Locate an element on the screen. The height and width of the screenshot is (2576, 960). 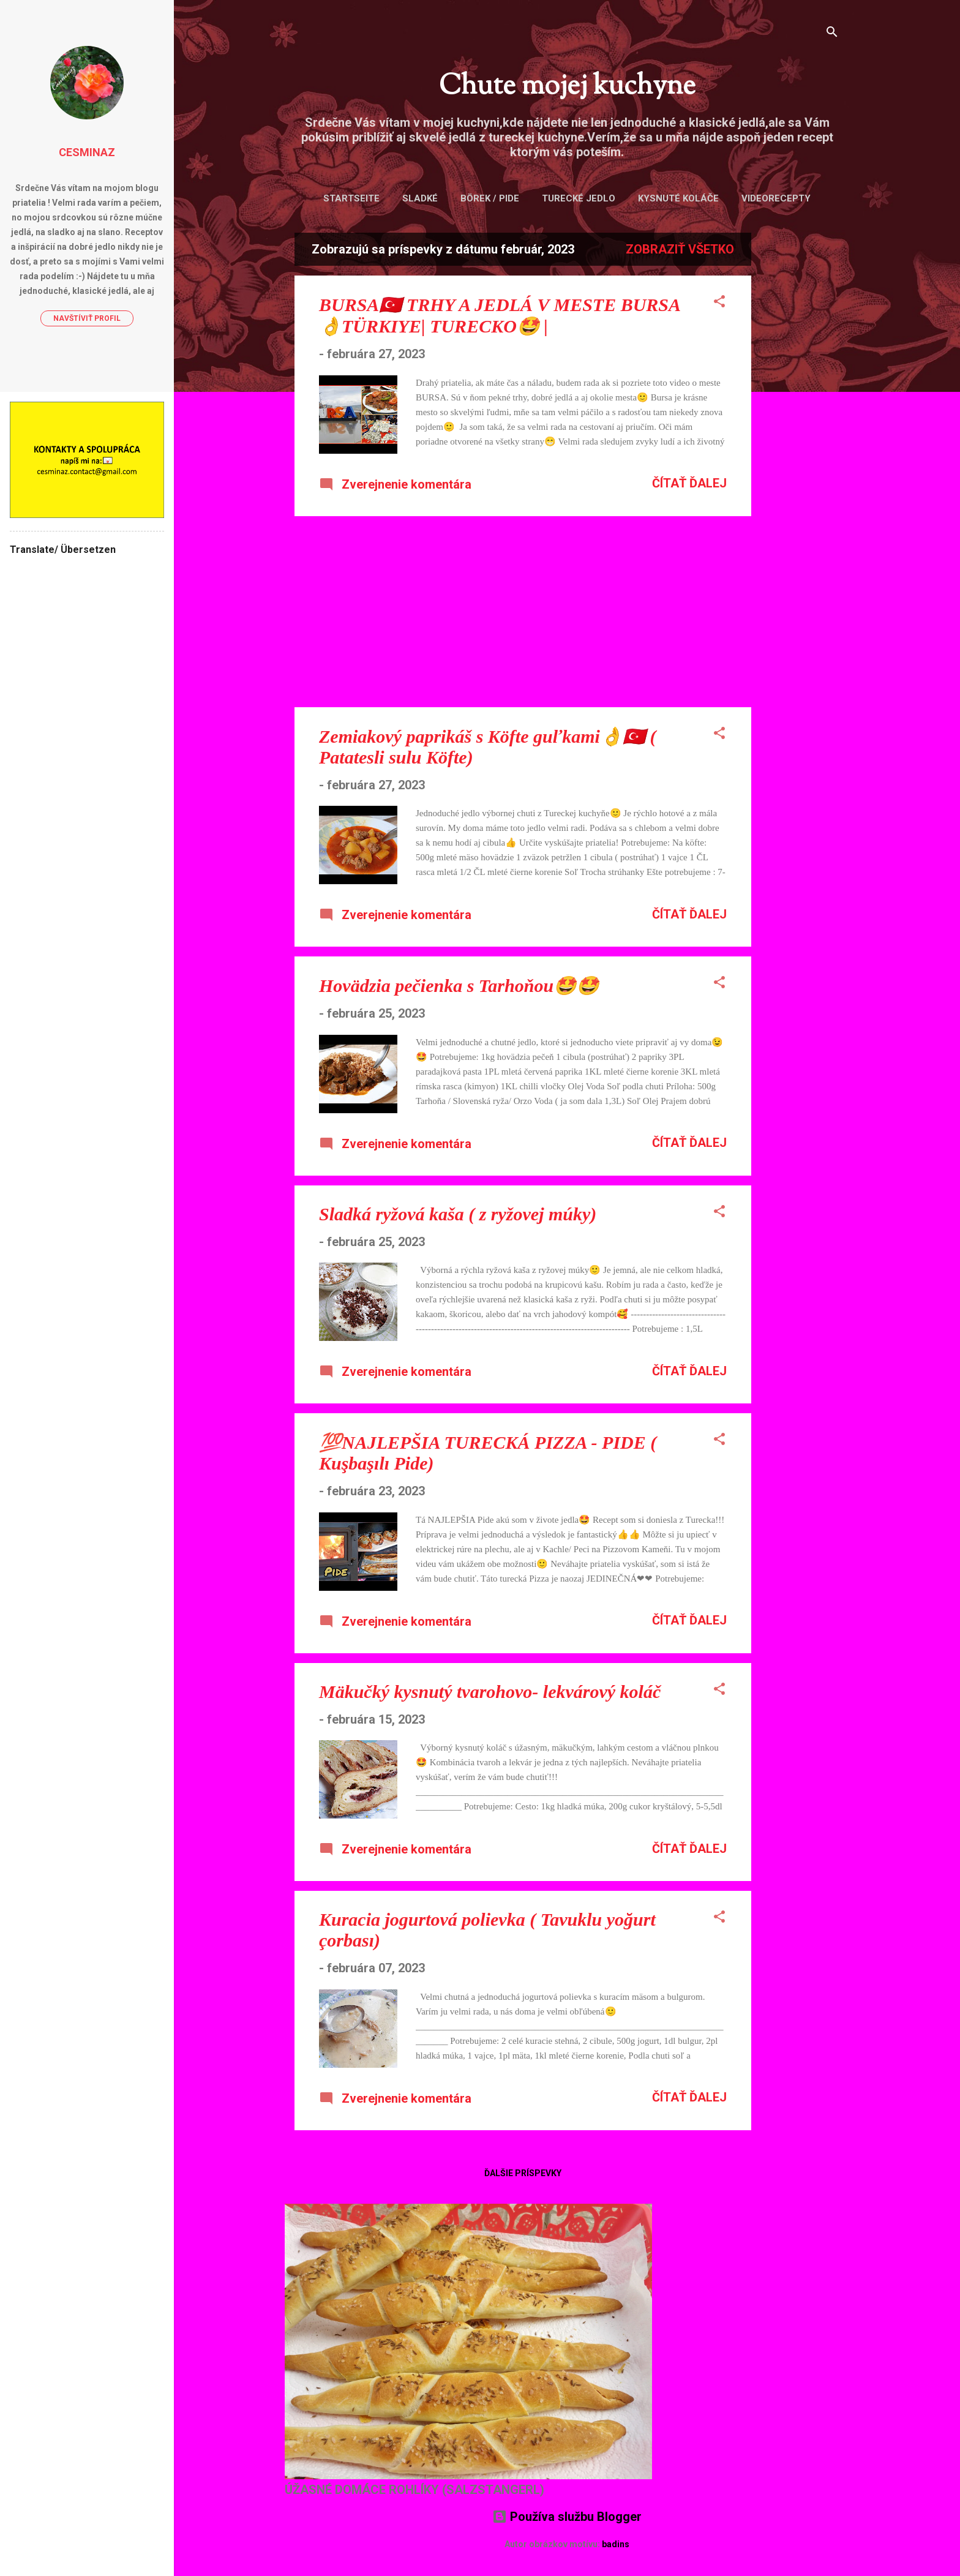
[Vyhľadávanie] is located at coordinates (832, 33).